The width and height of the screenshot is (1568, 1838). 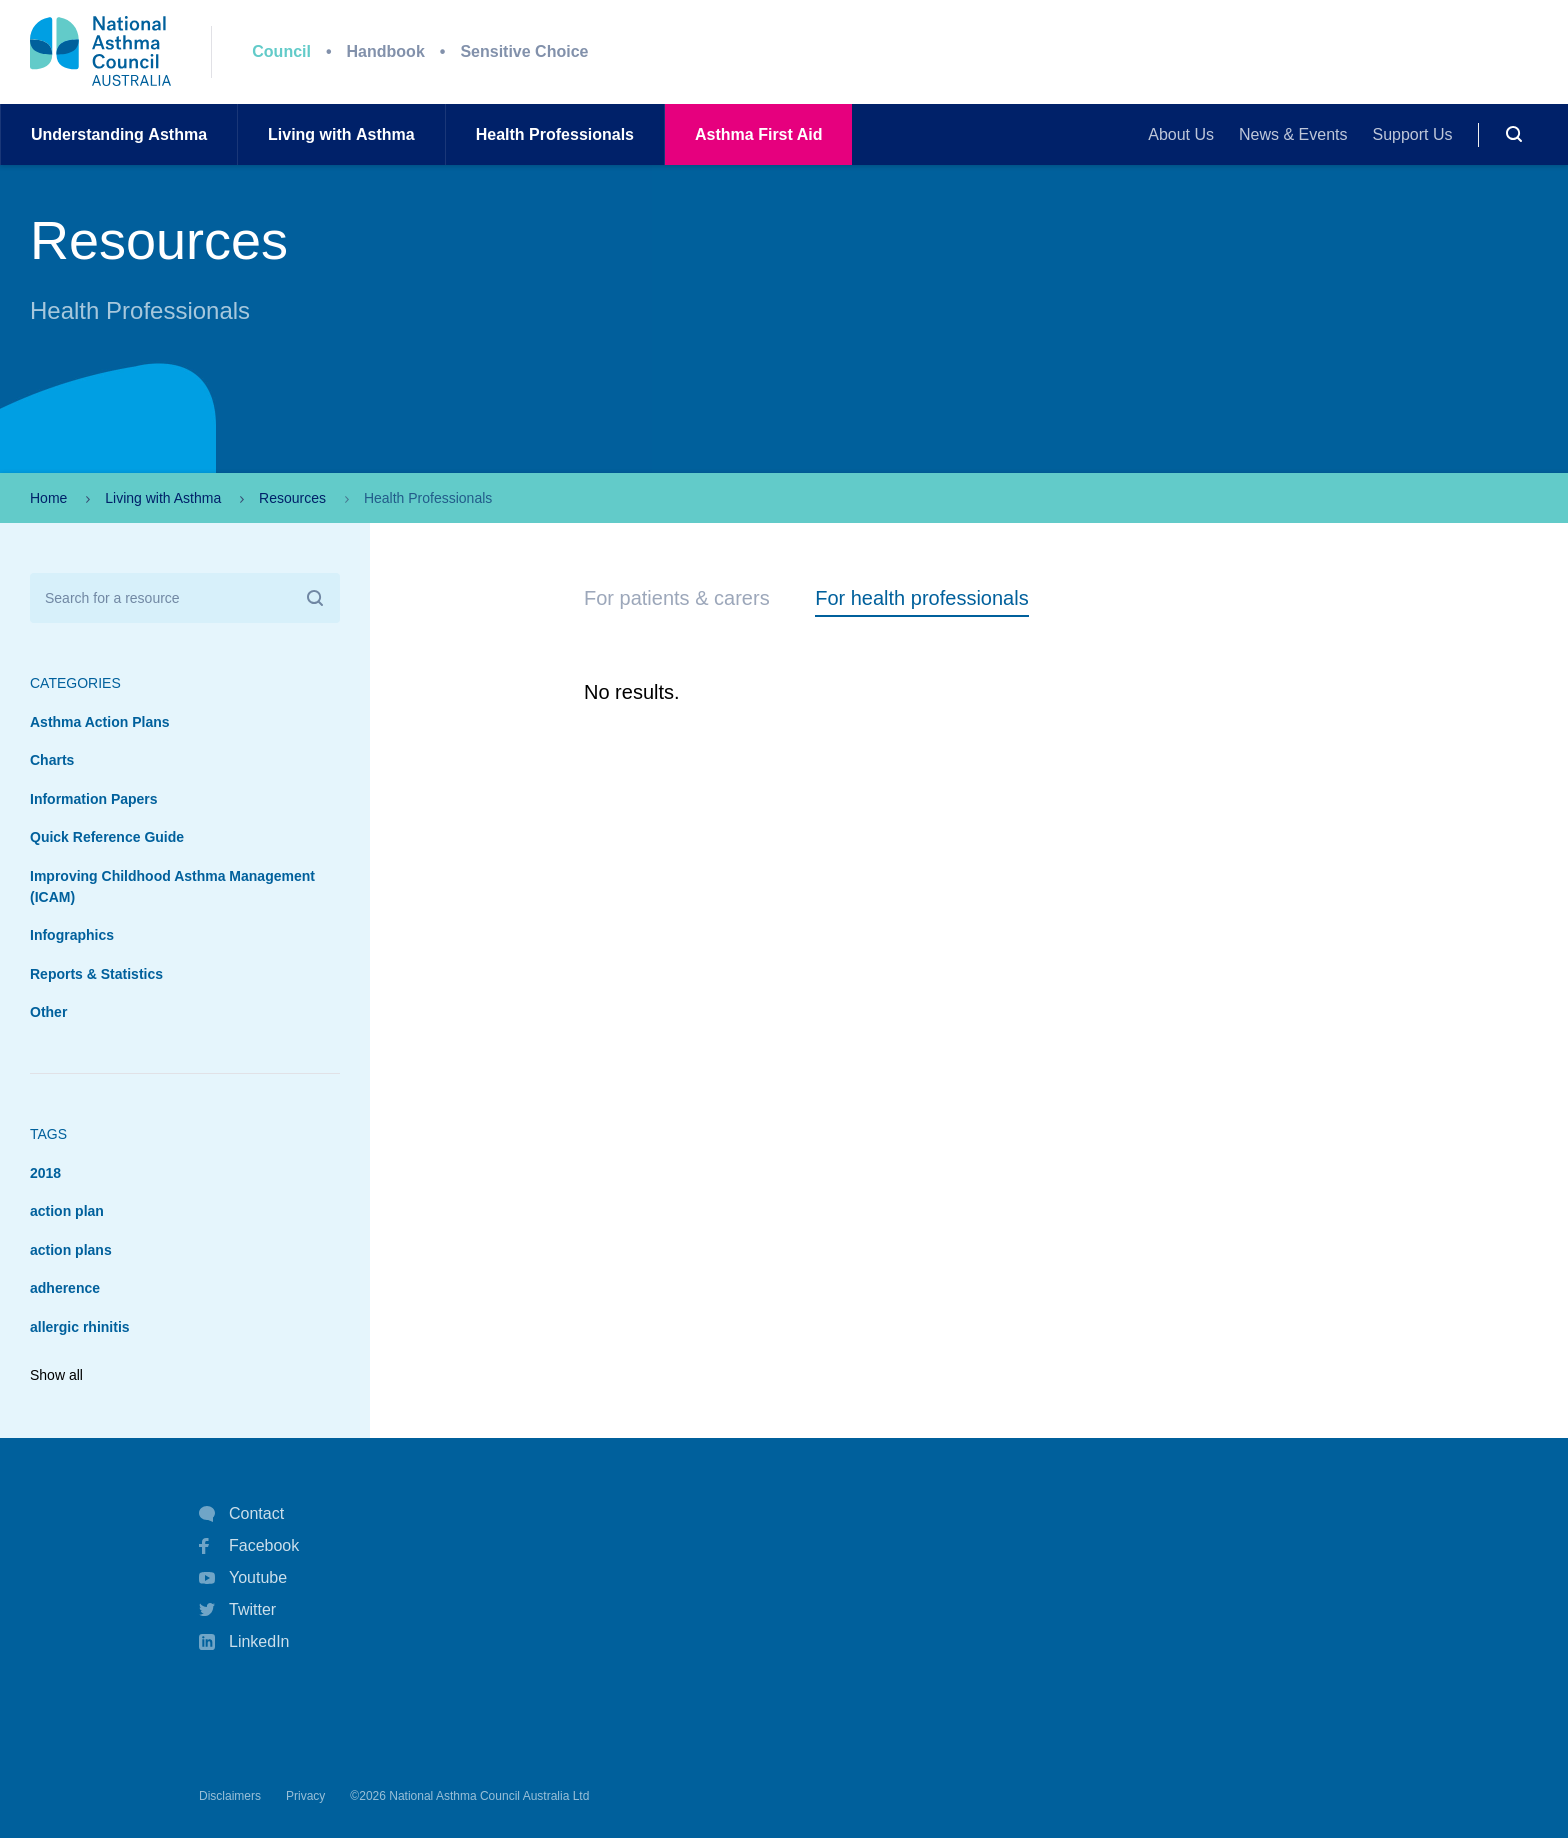 I want to click on Quick Reference Guide, so click(x=107, y=837).